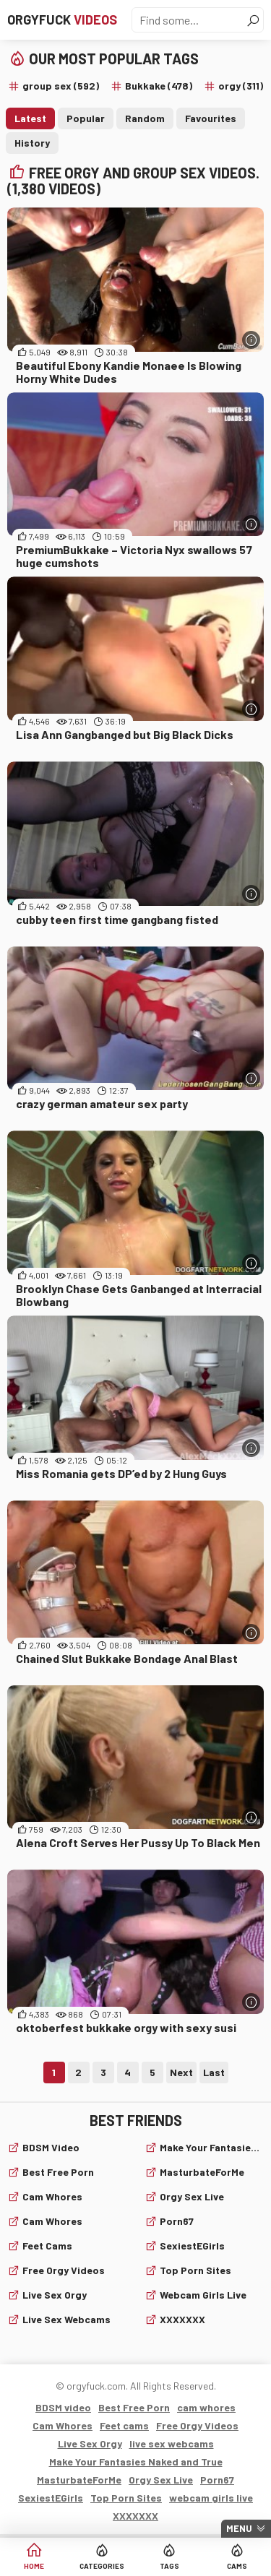 This screenshot has width=271, height=2576. What do you see at coordinates (32, 143) in the screenshot?
I see `History` at bounding box center [32, 143].